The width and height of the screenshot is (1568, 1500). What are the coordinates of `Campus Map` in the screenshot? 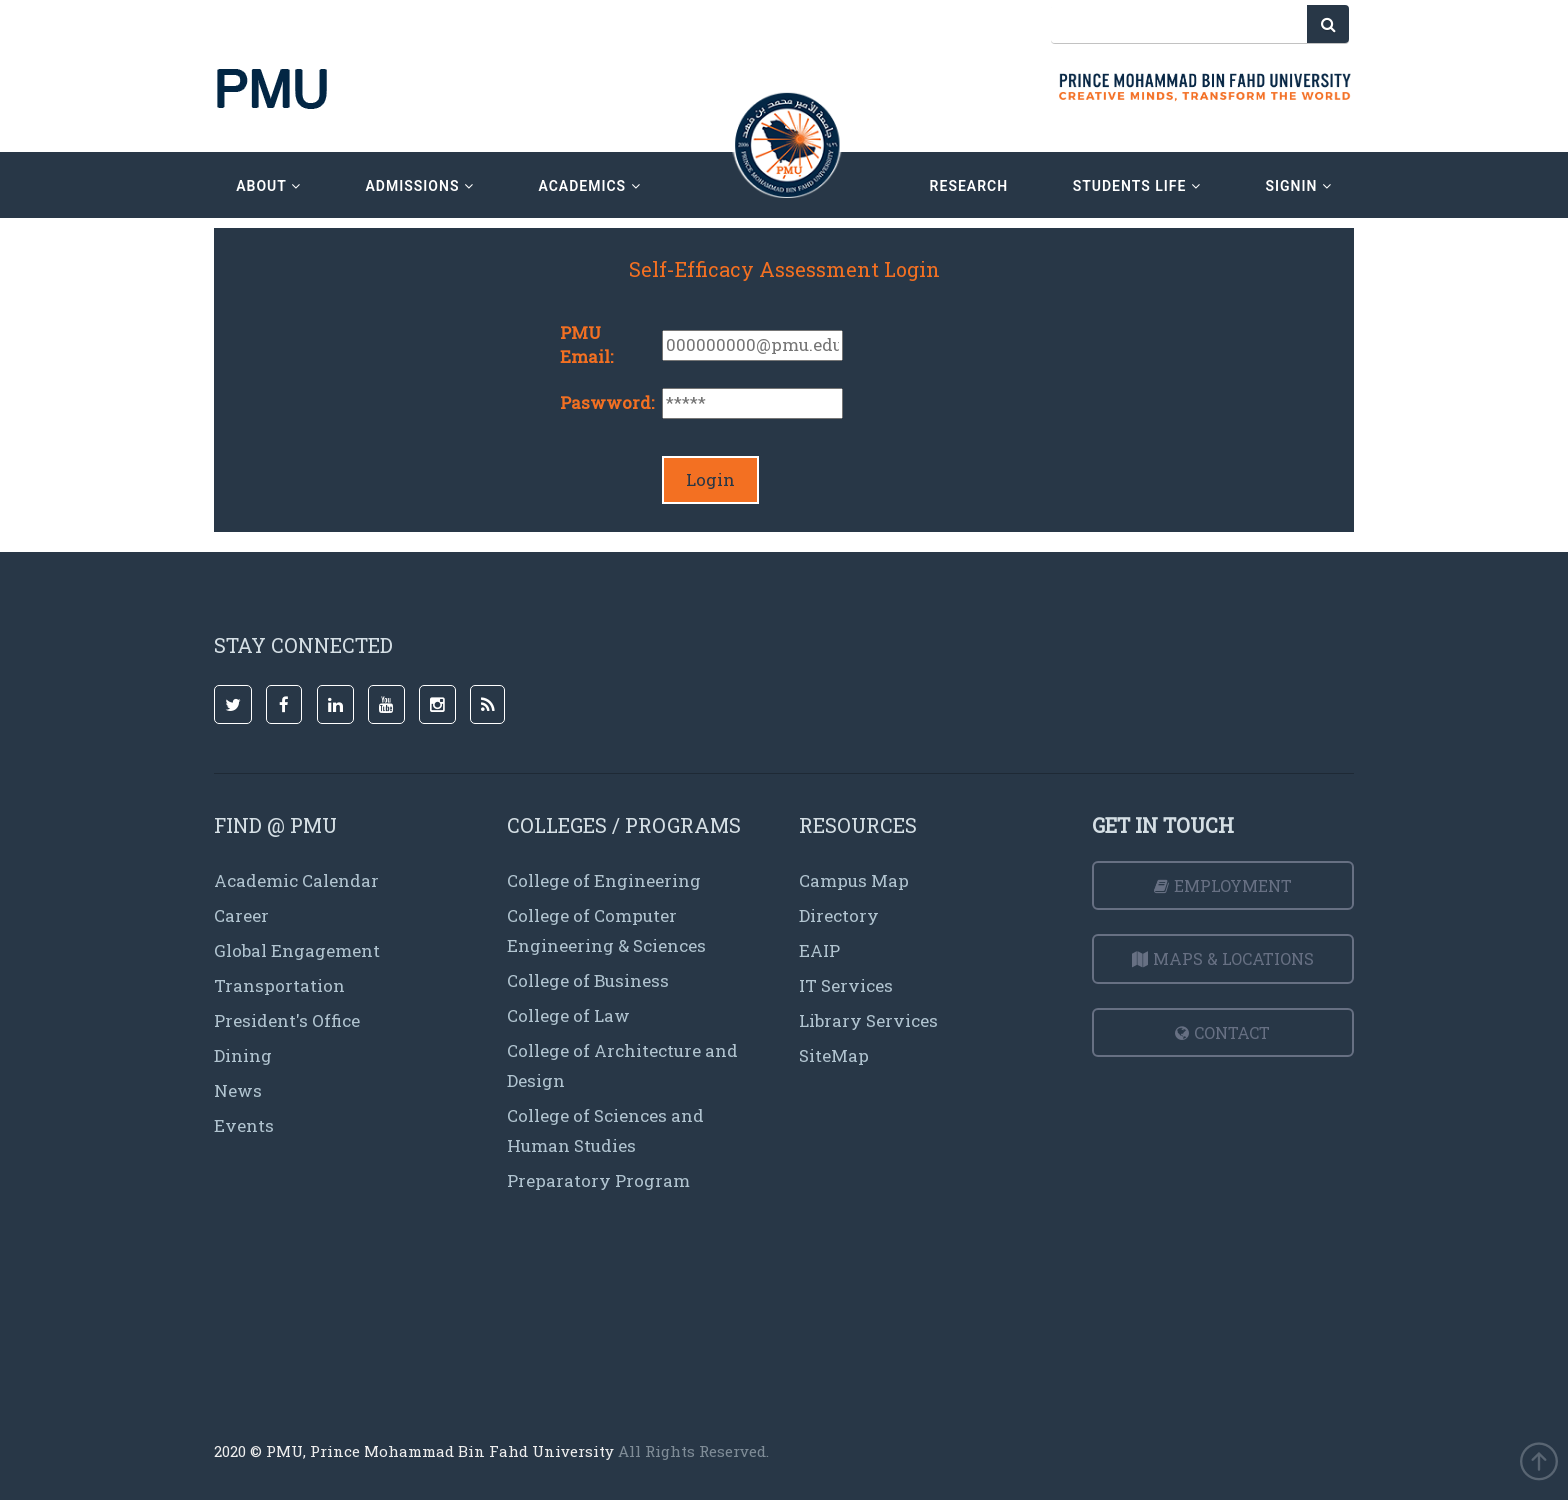 It's located at (854, 880).